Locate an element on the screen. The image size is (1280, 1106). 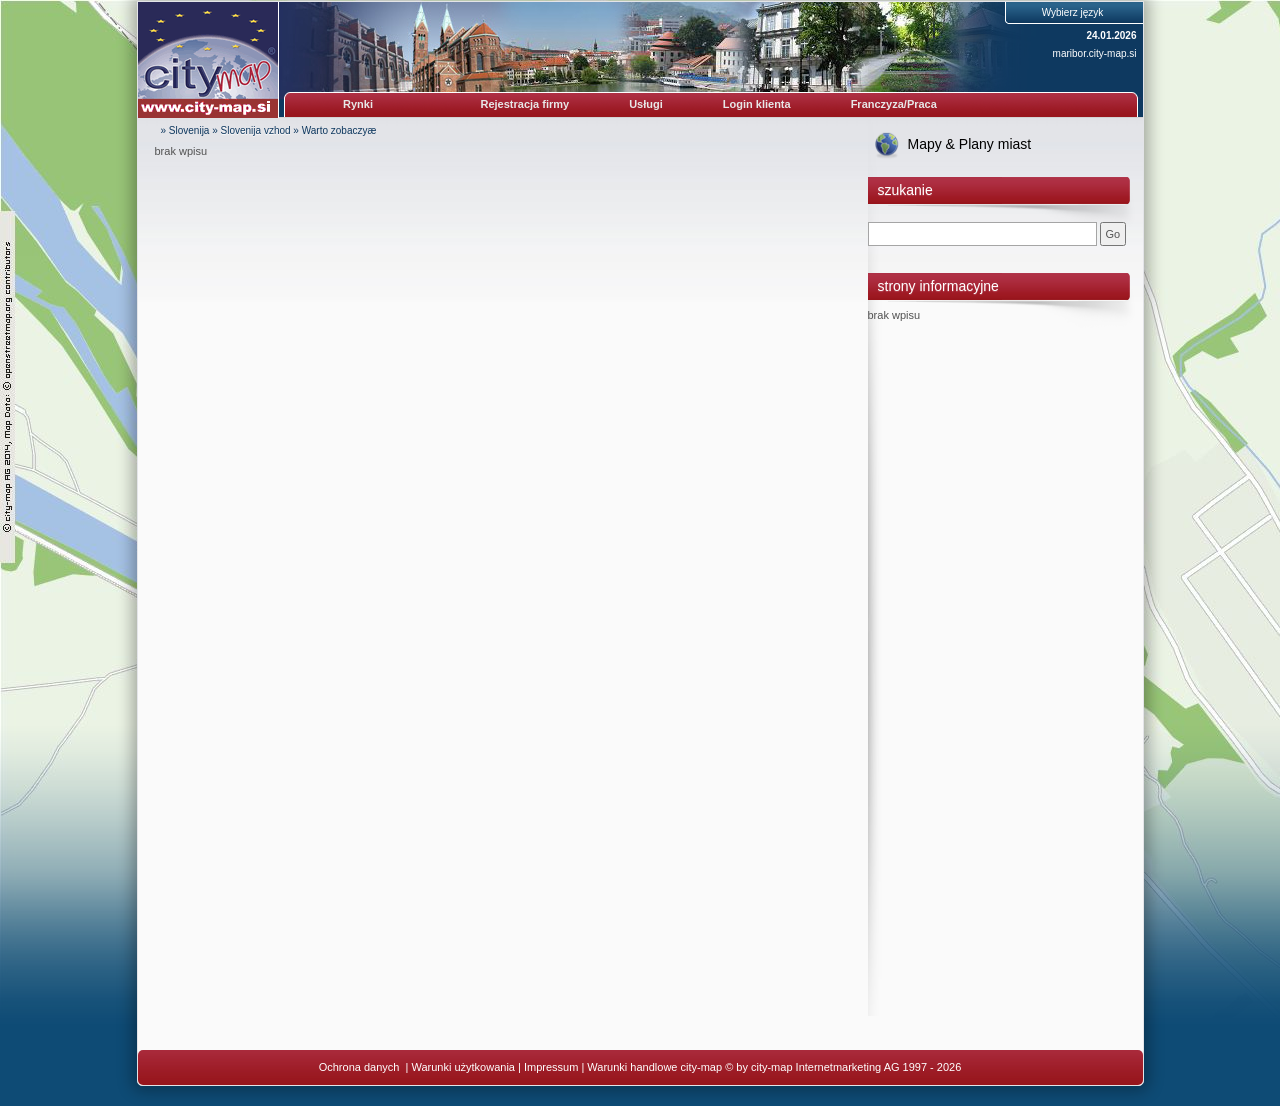
Mapy & Plany miast is located at coordinates (970, 144).